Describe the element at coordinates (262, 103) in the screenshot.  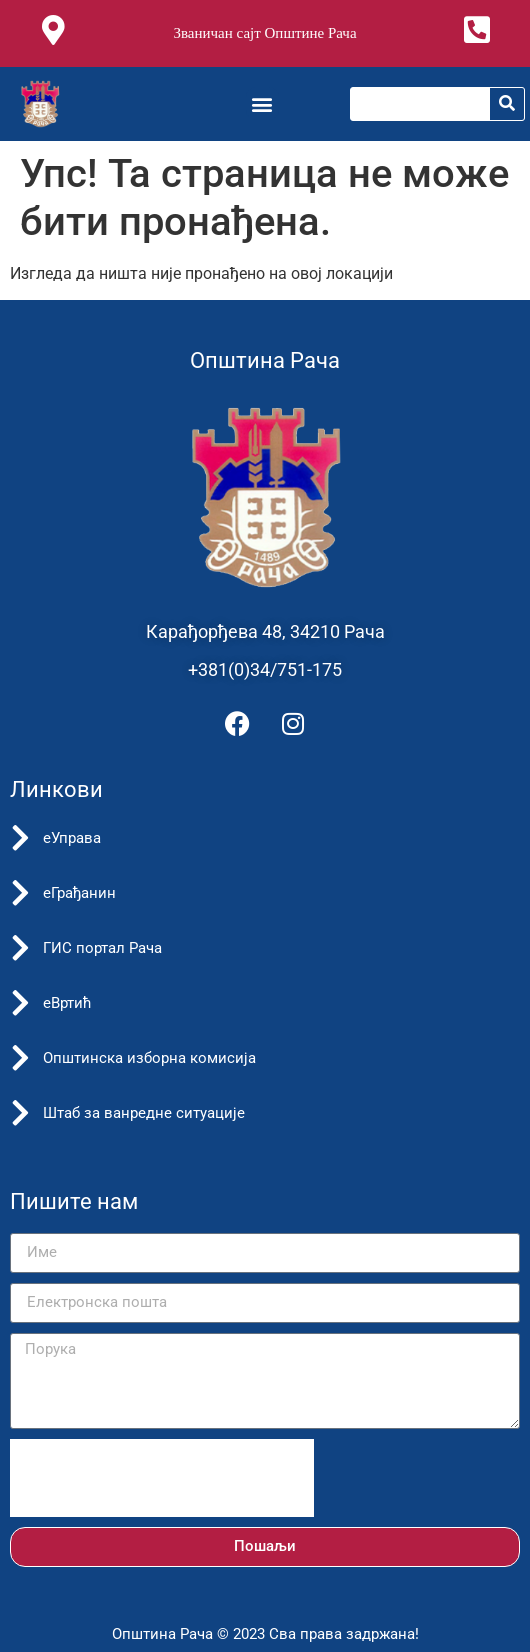
I see `[button]` at that location.